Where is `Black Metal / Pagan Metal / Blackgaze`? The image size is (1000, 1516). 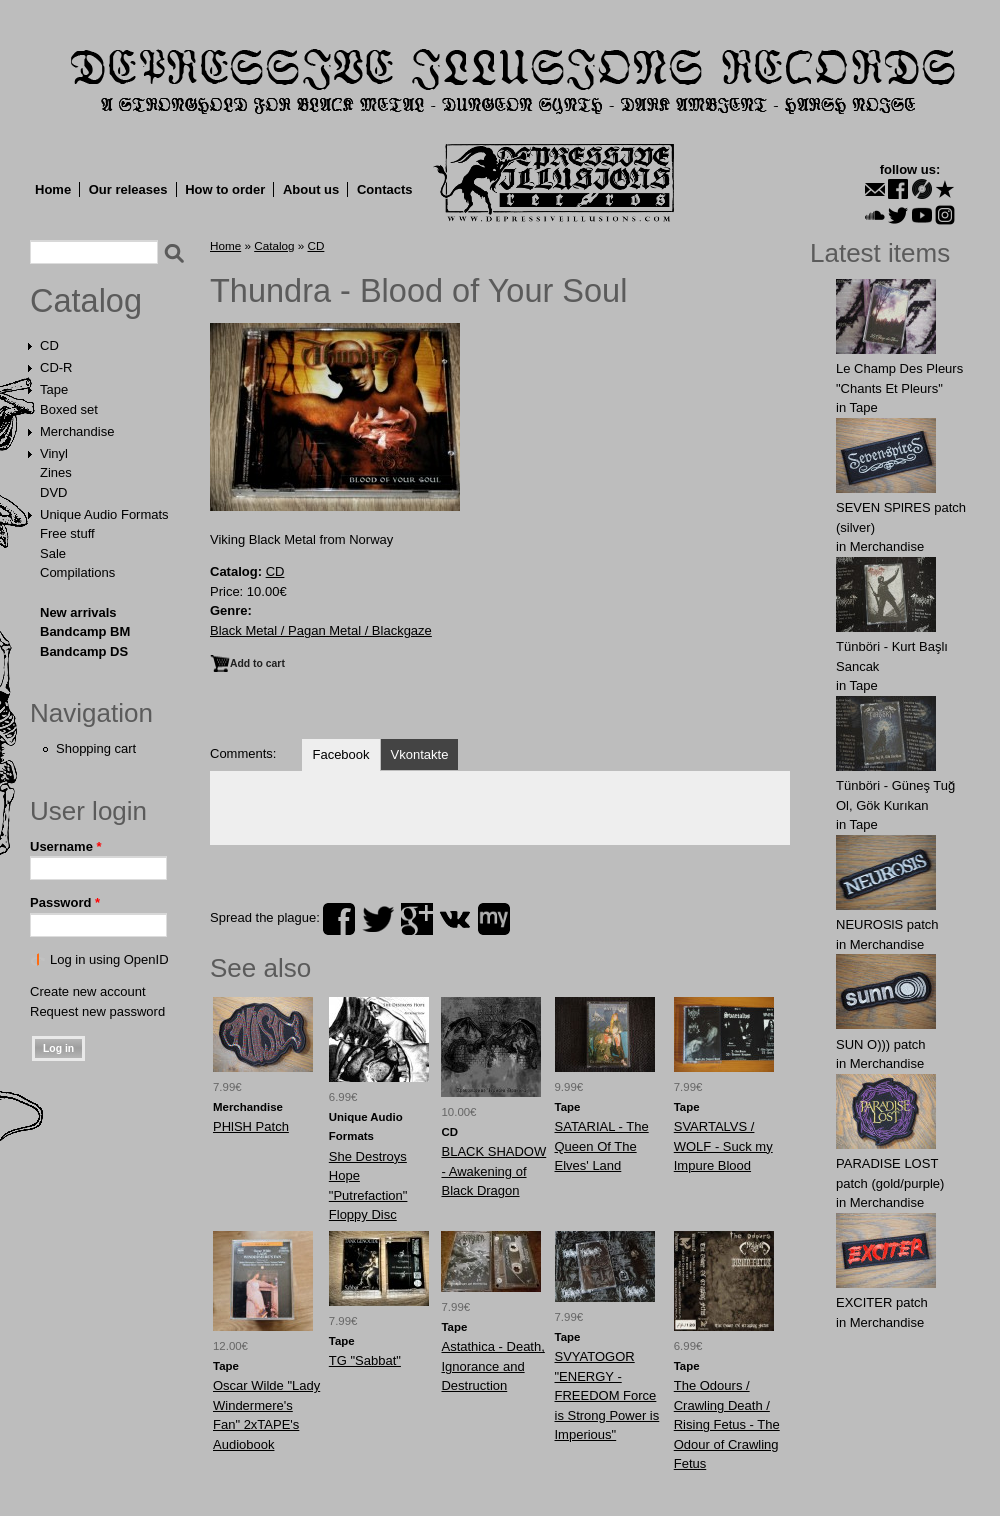
Black Metal / Pagan Metal / Blackgaze is located at coordinates (321, 630).